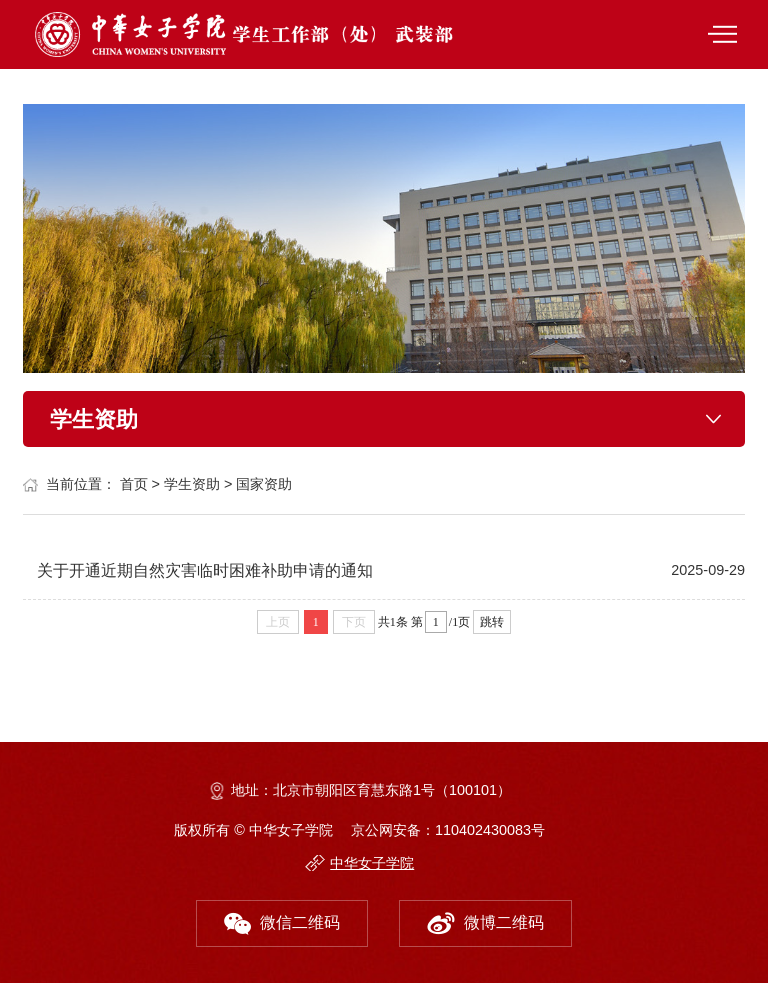 This screenshot has width=768, height=983. Describe the element at coordinates (485, 918) in the screenshot. I see `微博二维码` at that location.